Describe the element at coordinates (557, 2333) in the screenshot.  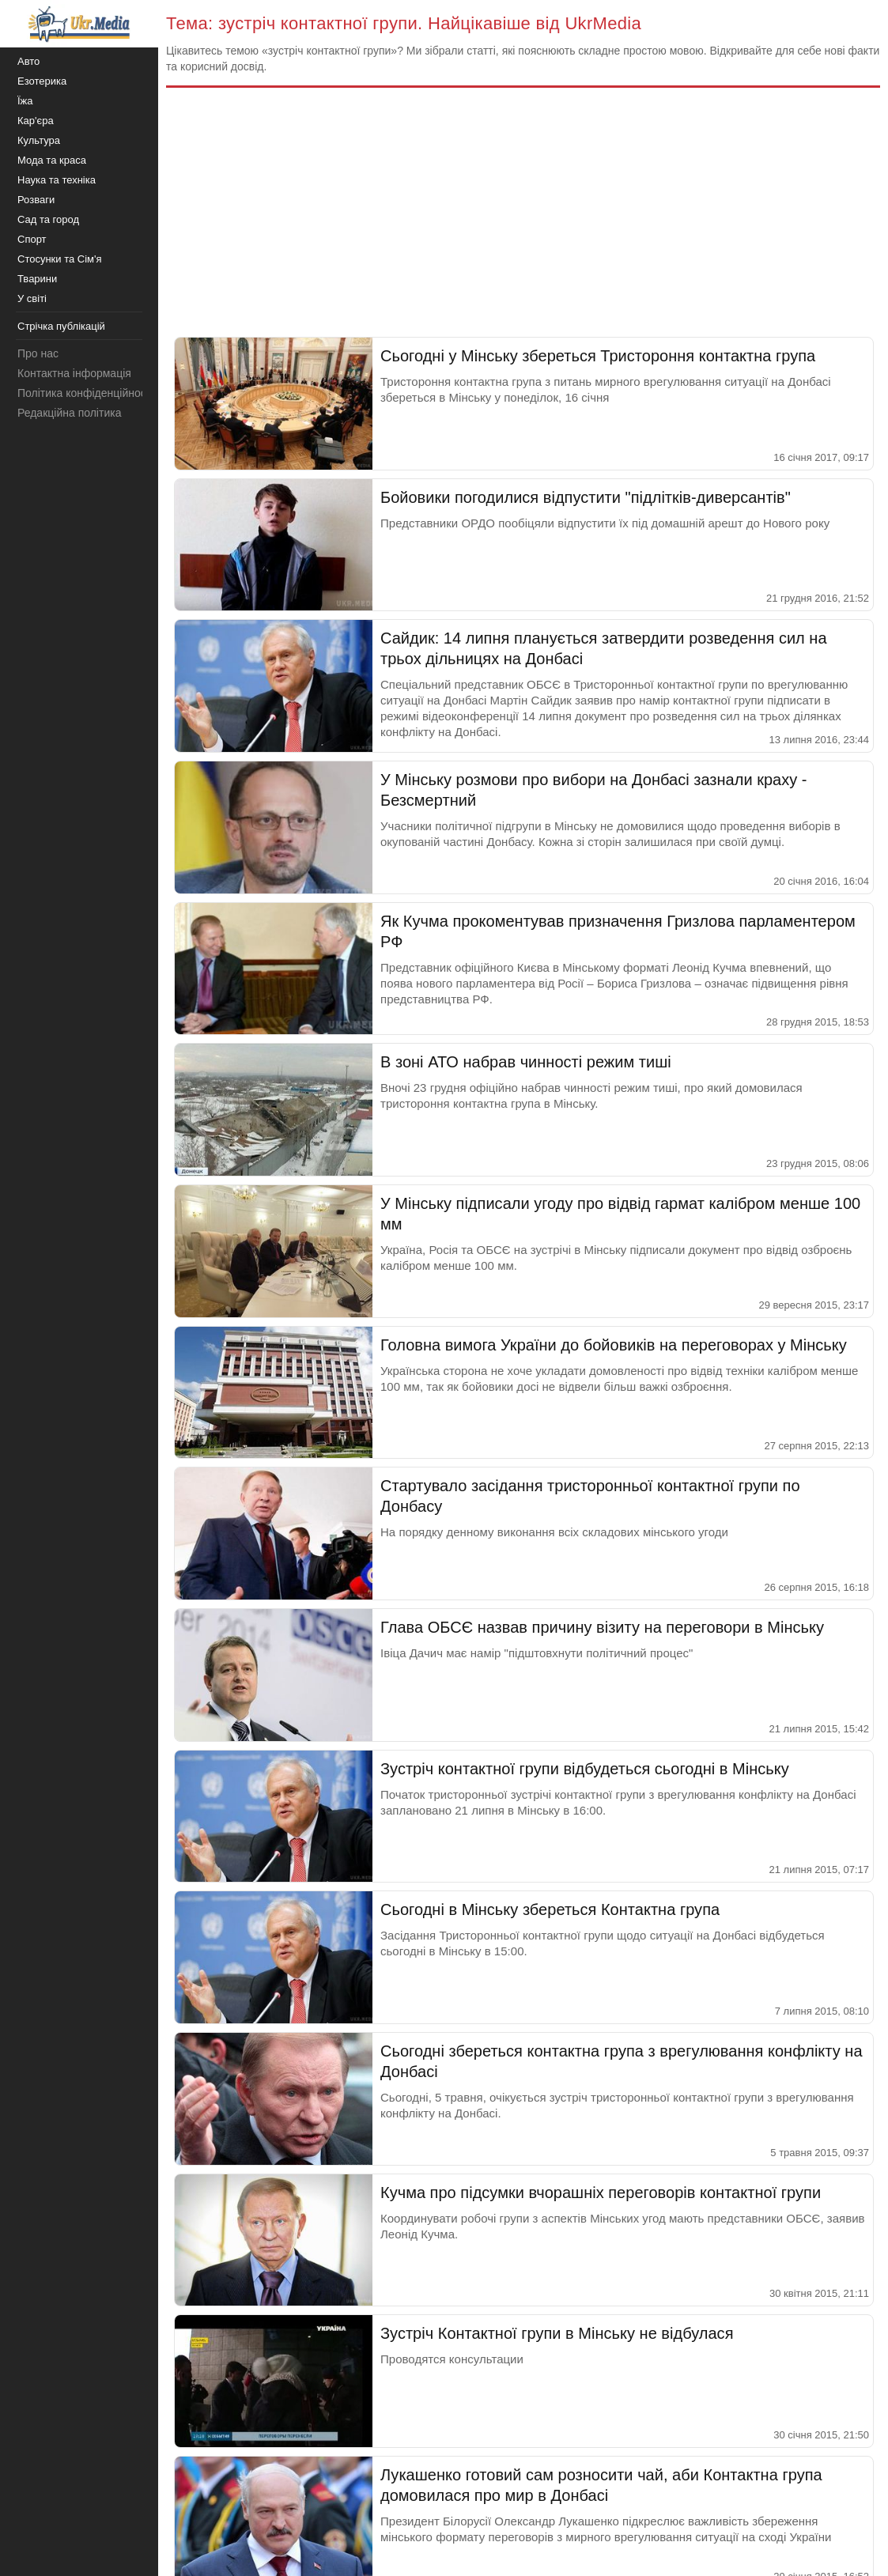
I see `Зустріч Контактної групи в Мінську не відбулася` at that location.